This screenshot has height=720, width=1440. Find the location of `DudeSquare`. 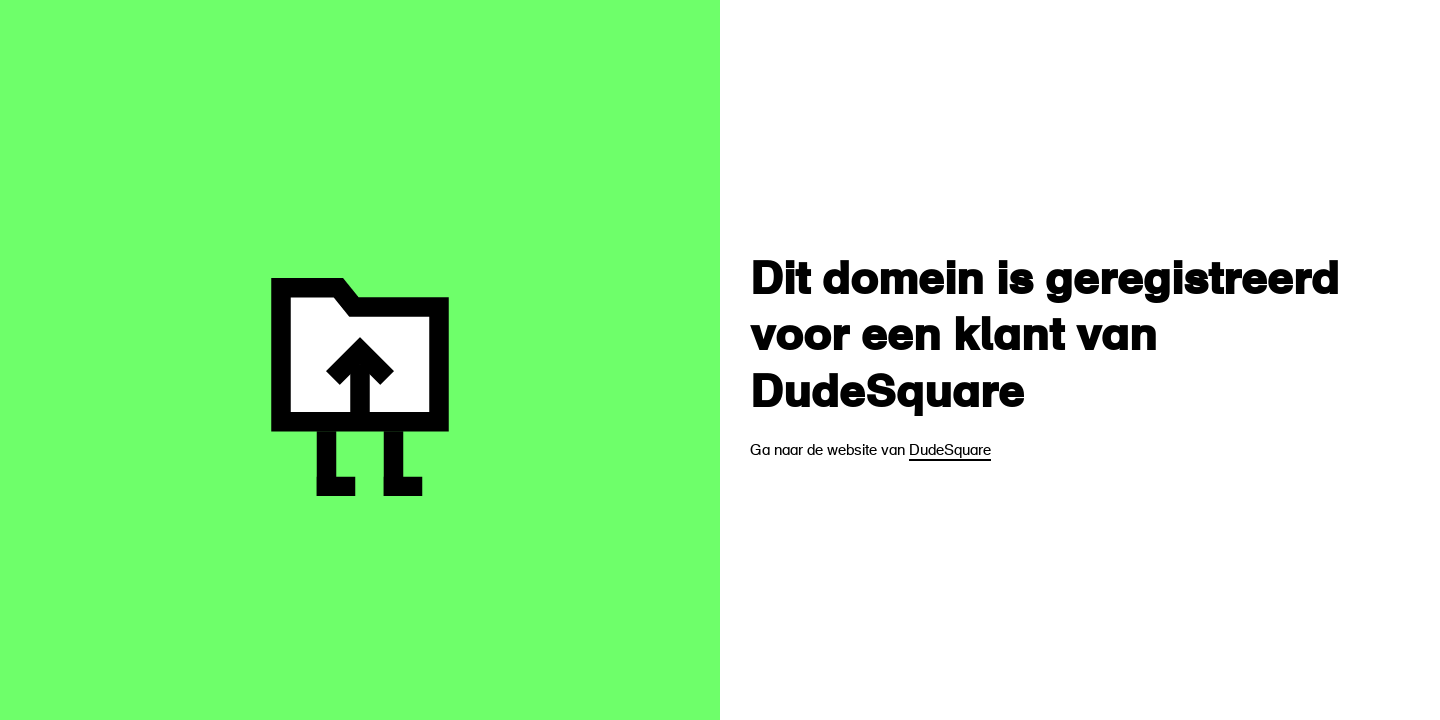

DudeSquare is located at coordinates (950, 451).